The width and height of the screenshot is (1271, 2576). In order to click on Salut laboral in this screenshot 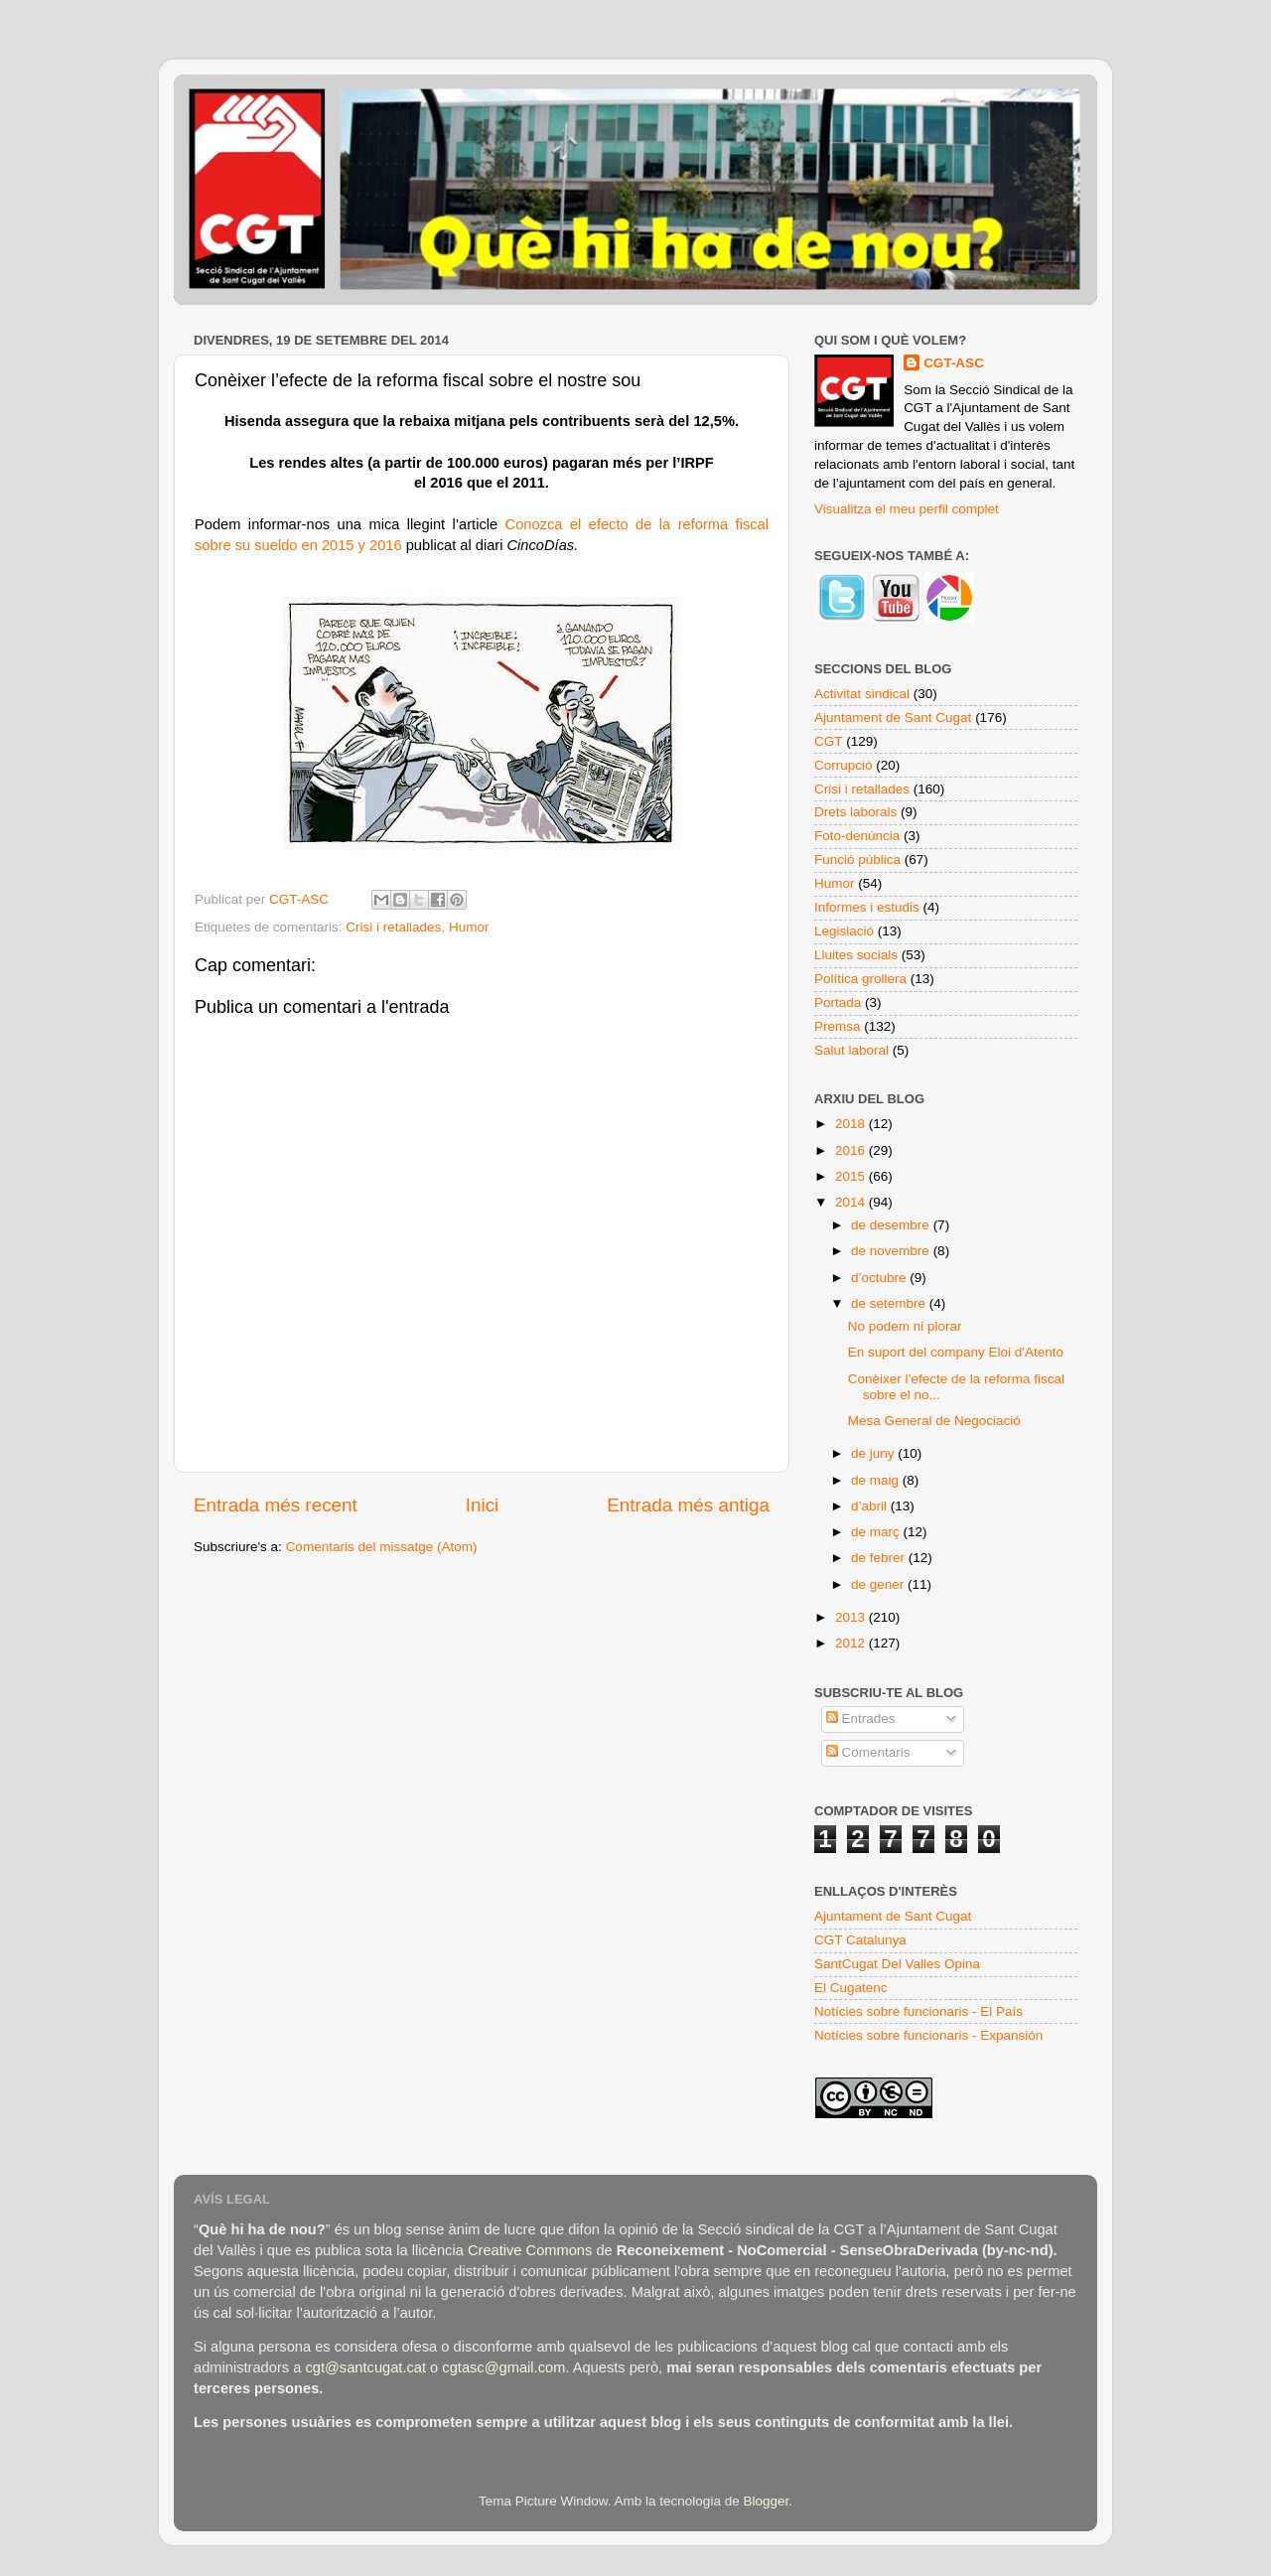, I will do `click(851, 1050)`.